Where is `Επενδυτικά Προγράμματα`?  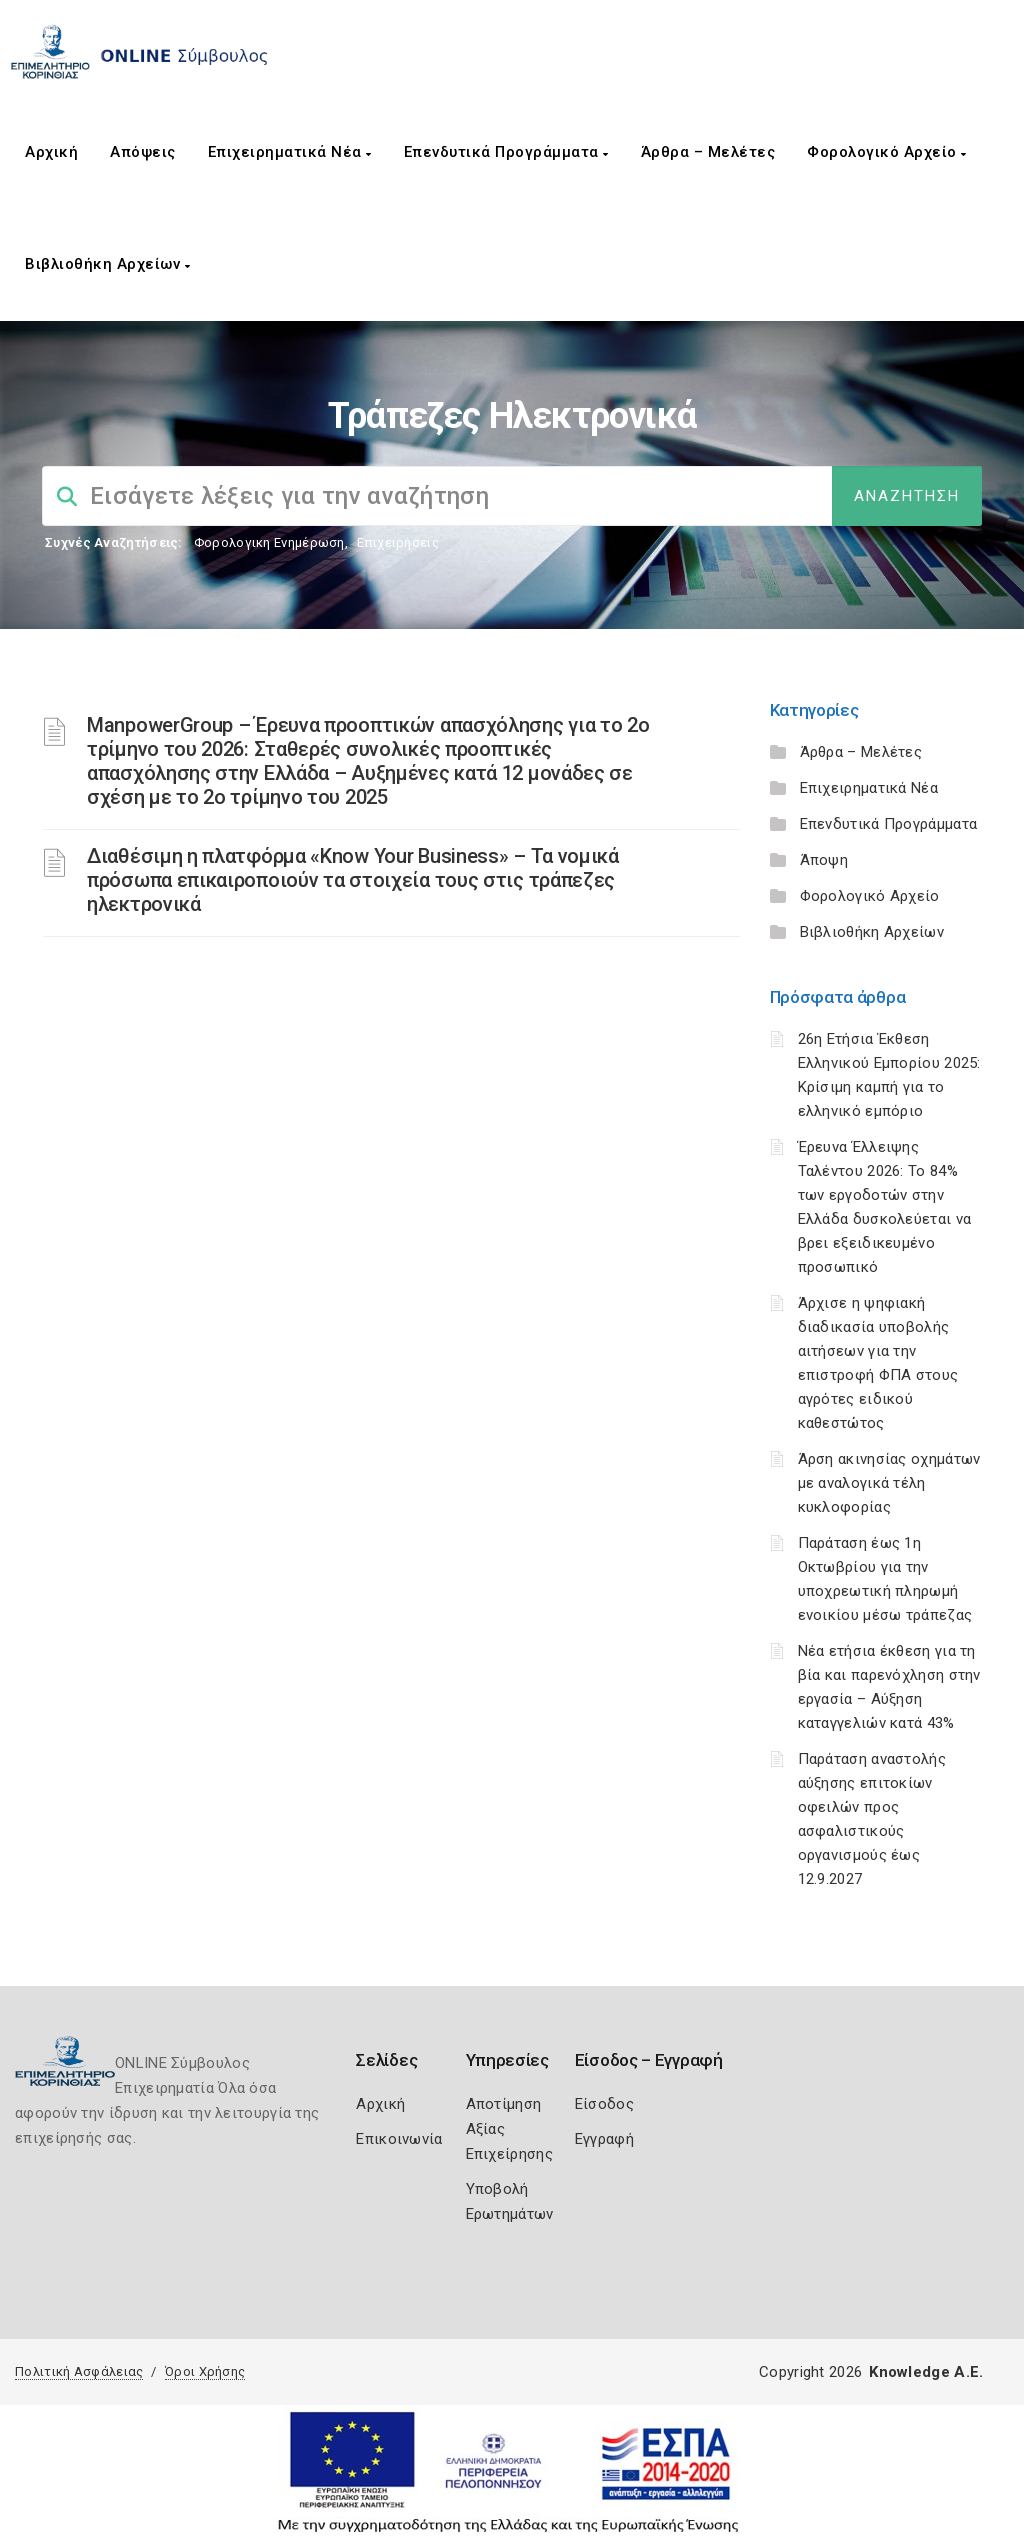
Επενδυτικά Προγράμματα is located at coordinates (506, 152).